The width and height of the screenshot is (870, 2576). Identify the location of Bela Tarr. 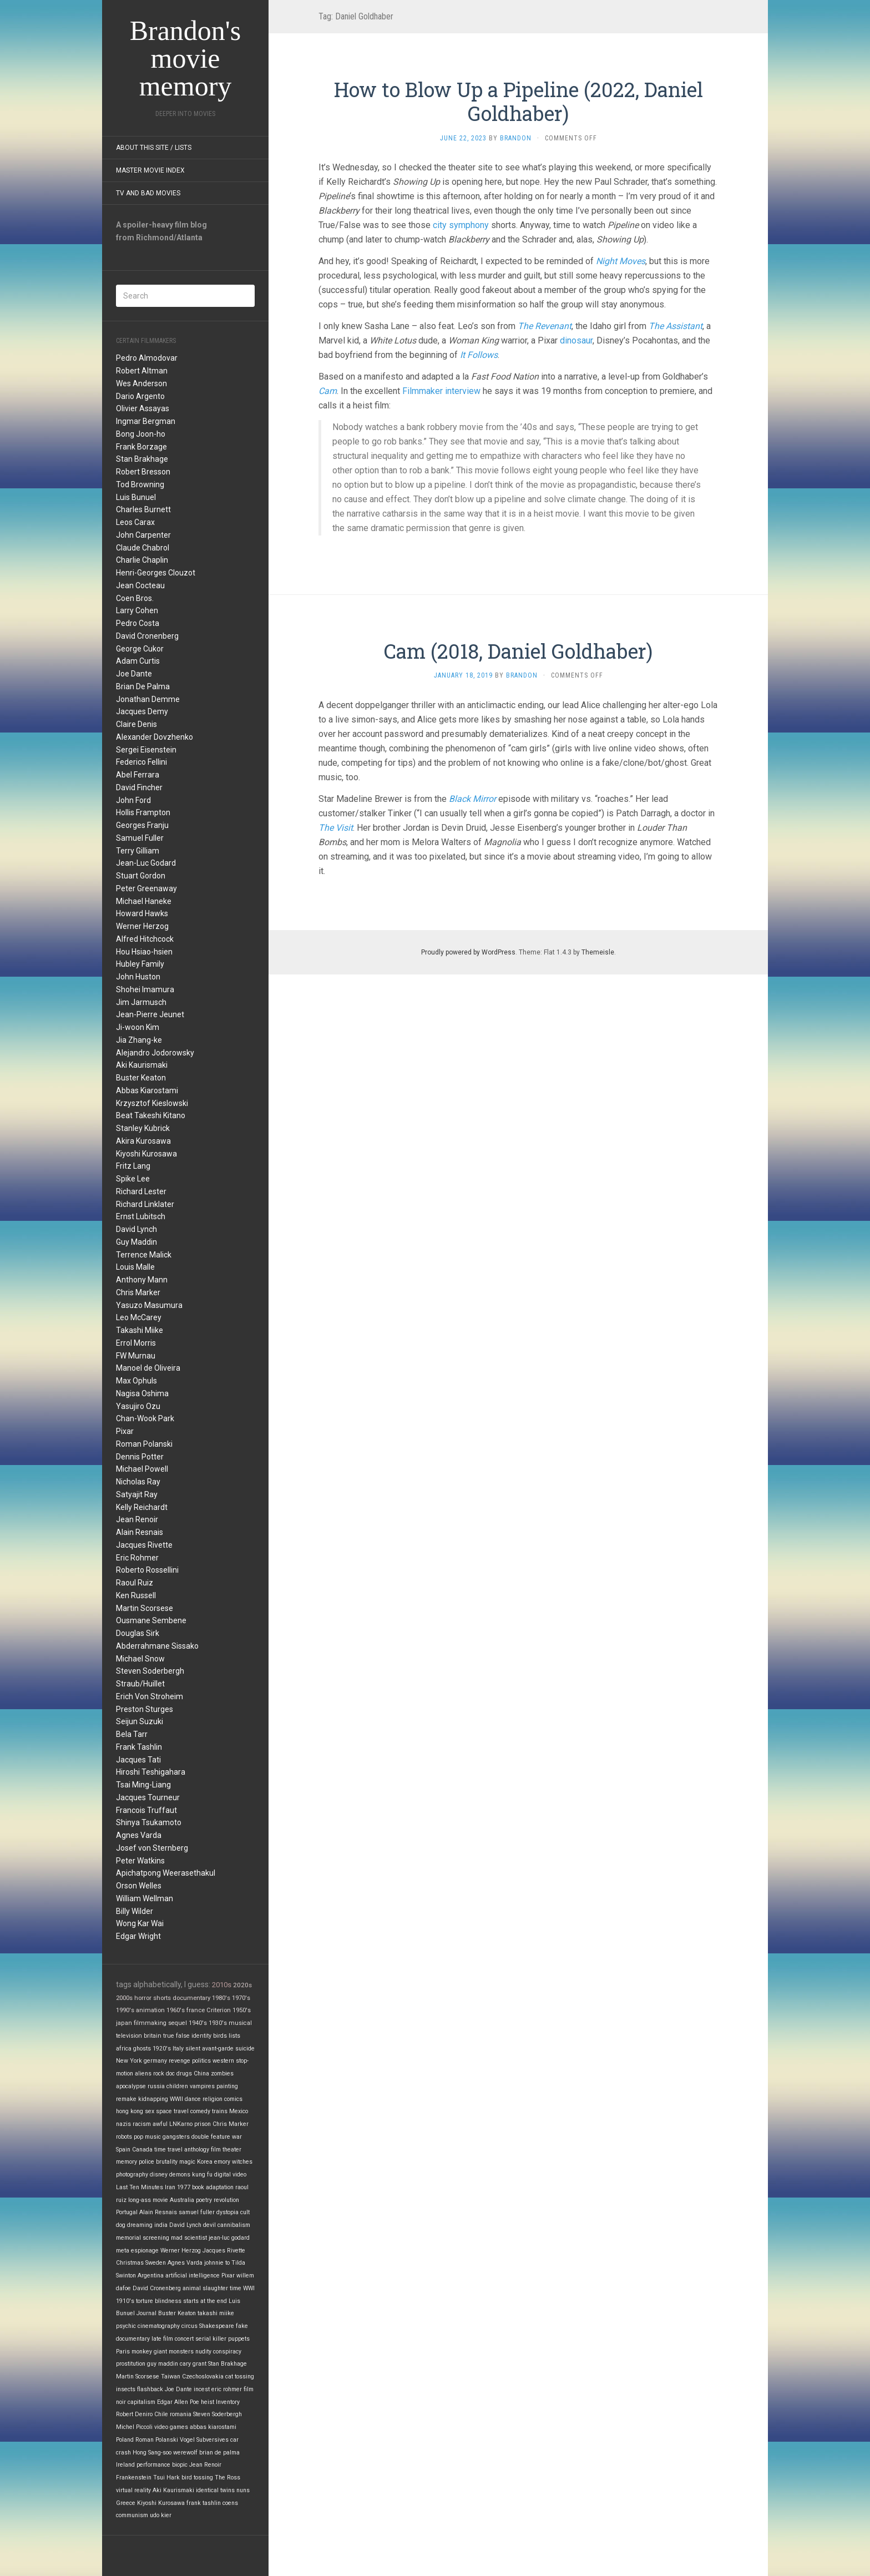
(132, 1734).